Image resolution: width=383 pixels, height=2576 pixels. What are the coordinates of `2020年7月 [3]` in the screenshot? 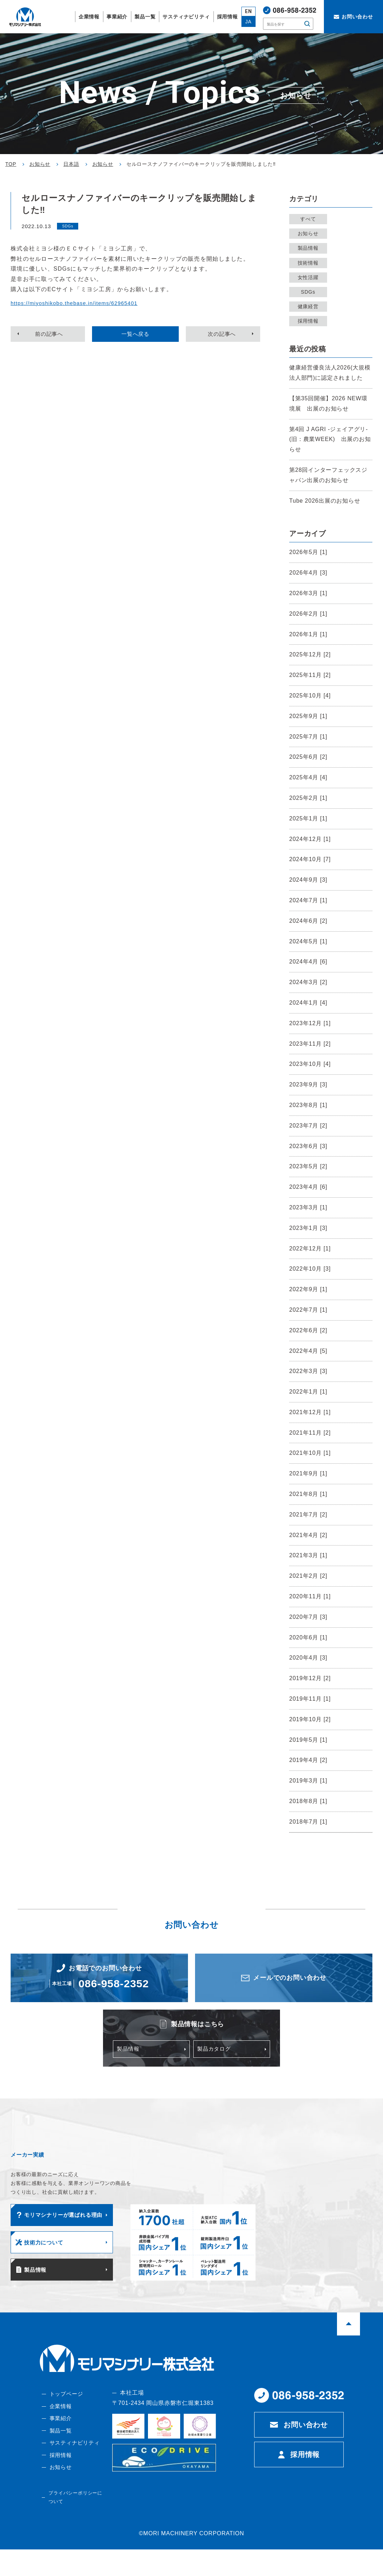 It's located at (308, 1617).